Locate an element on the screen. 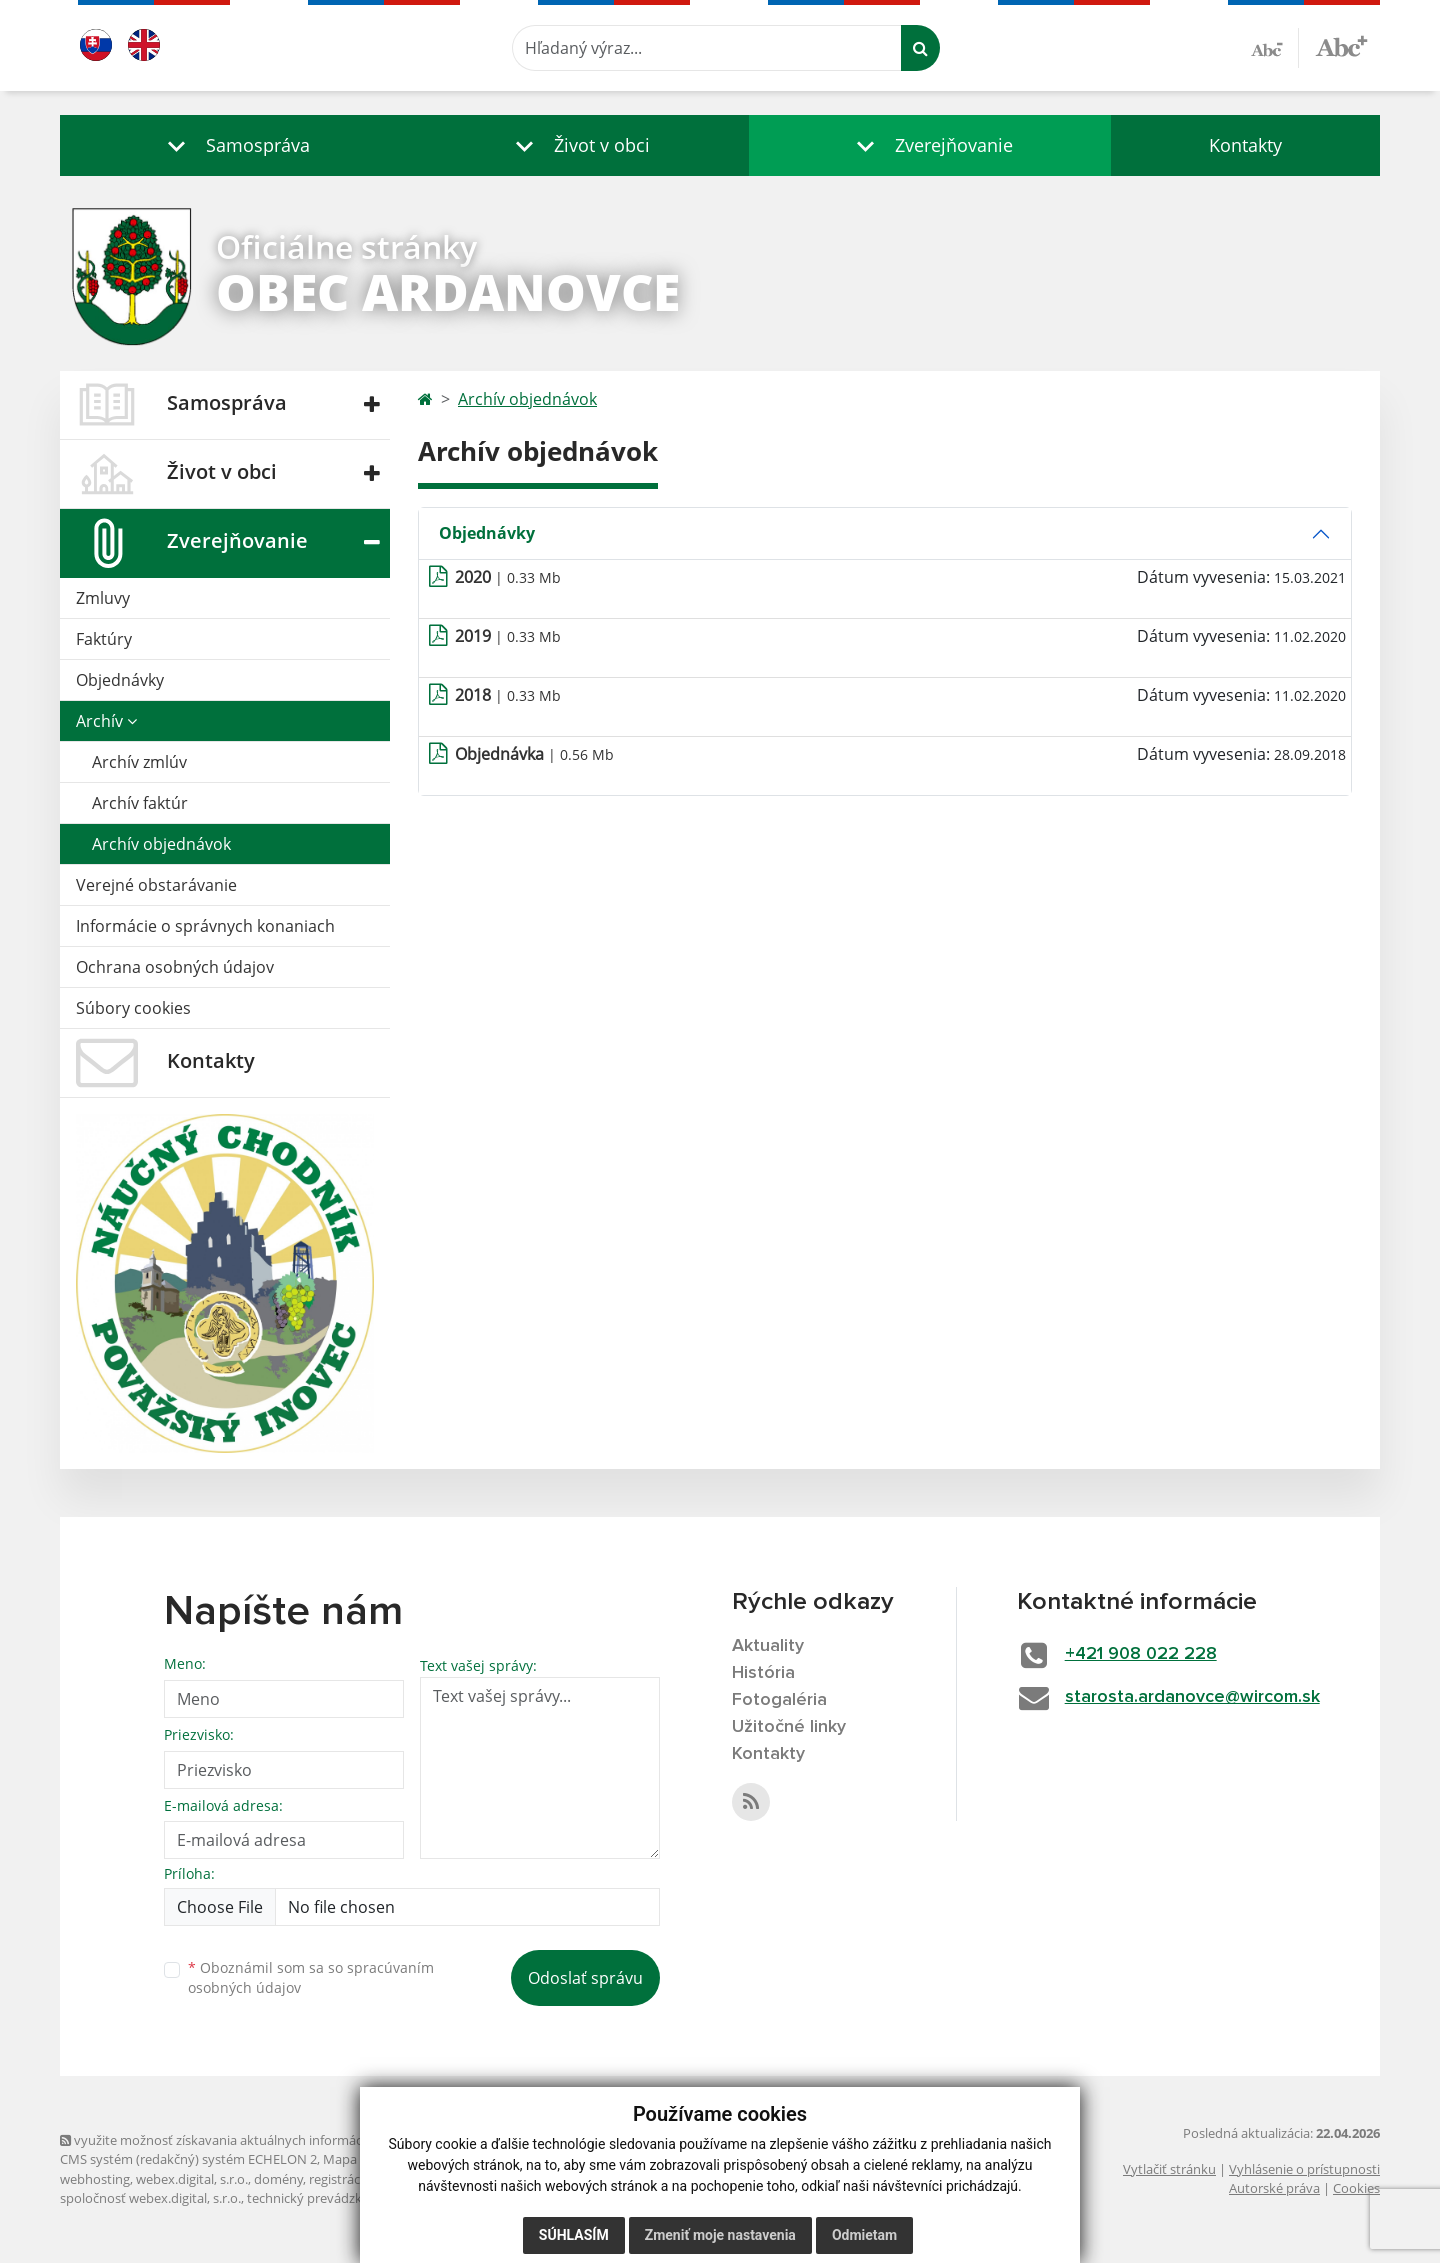 The width and height of the screenshot is (1440, 2263). Súhlasím [button] is located at coordinates (574, 2235).